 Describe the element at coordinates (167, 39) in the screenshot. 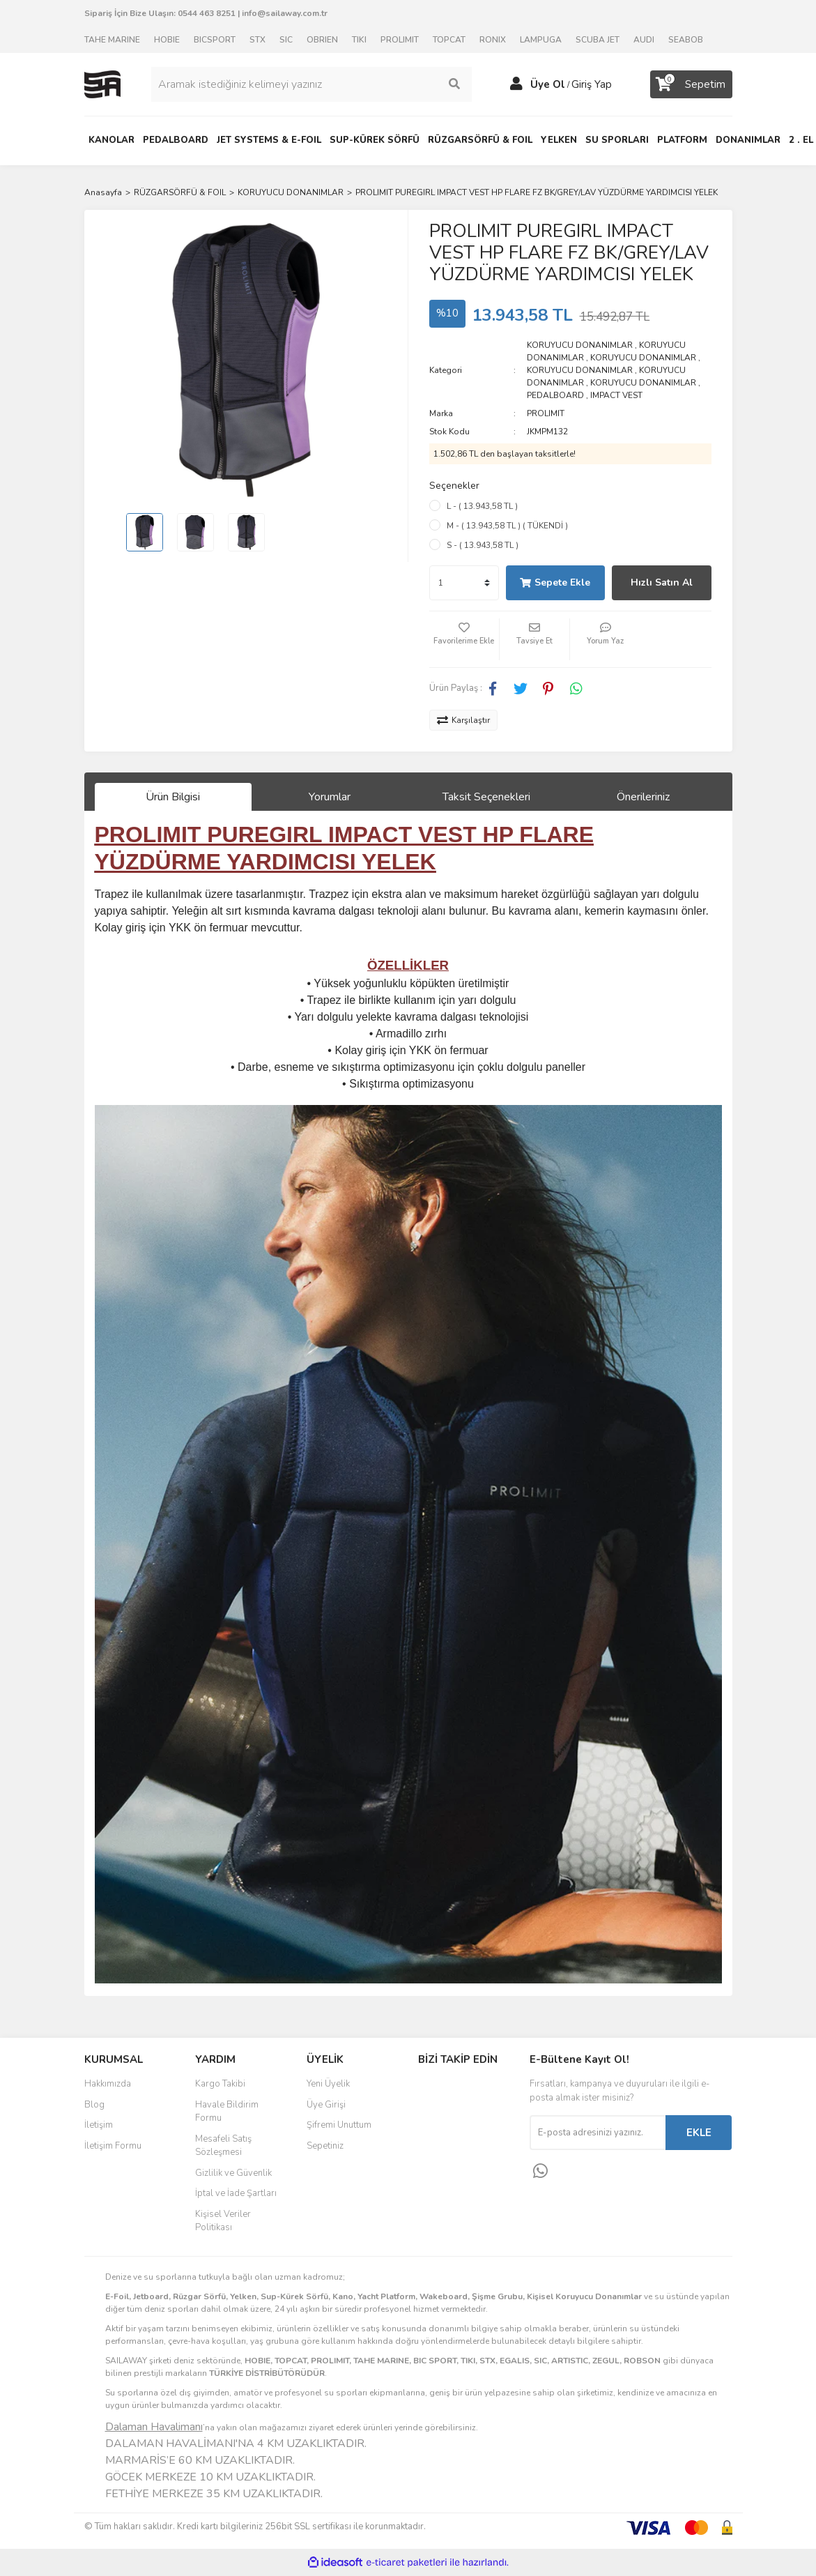

I see `HOBIE` at that location.